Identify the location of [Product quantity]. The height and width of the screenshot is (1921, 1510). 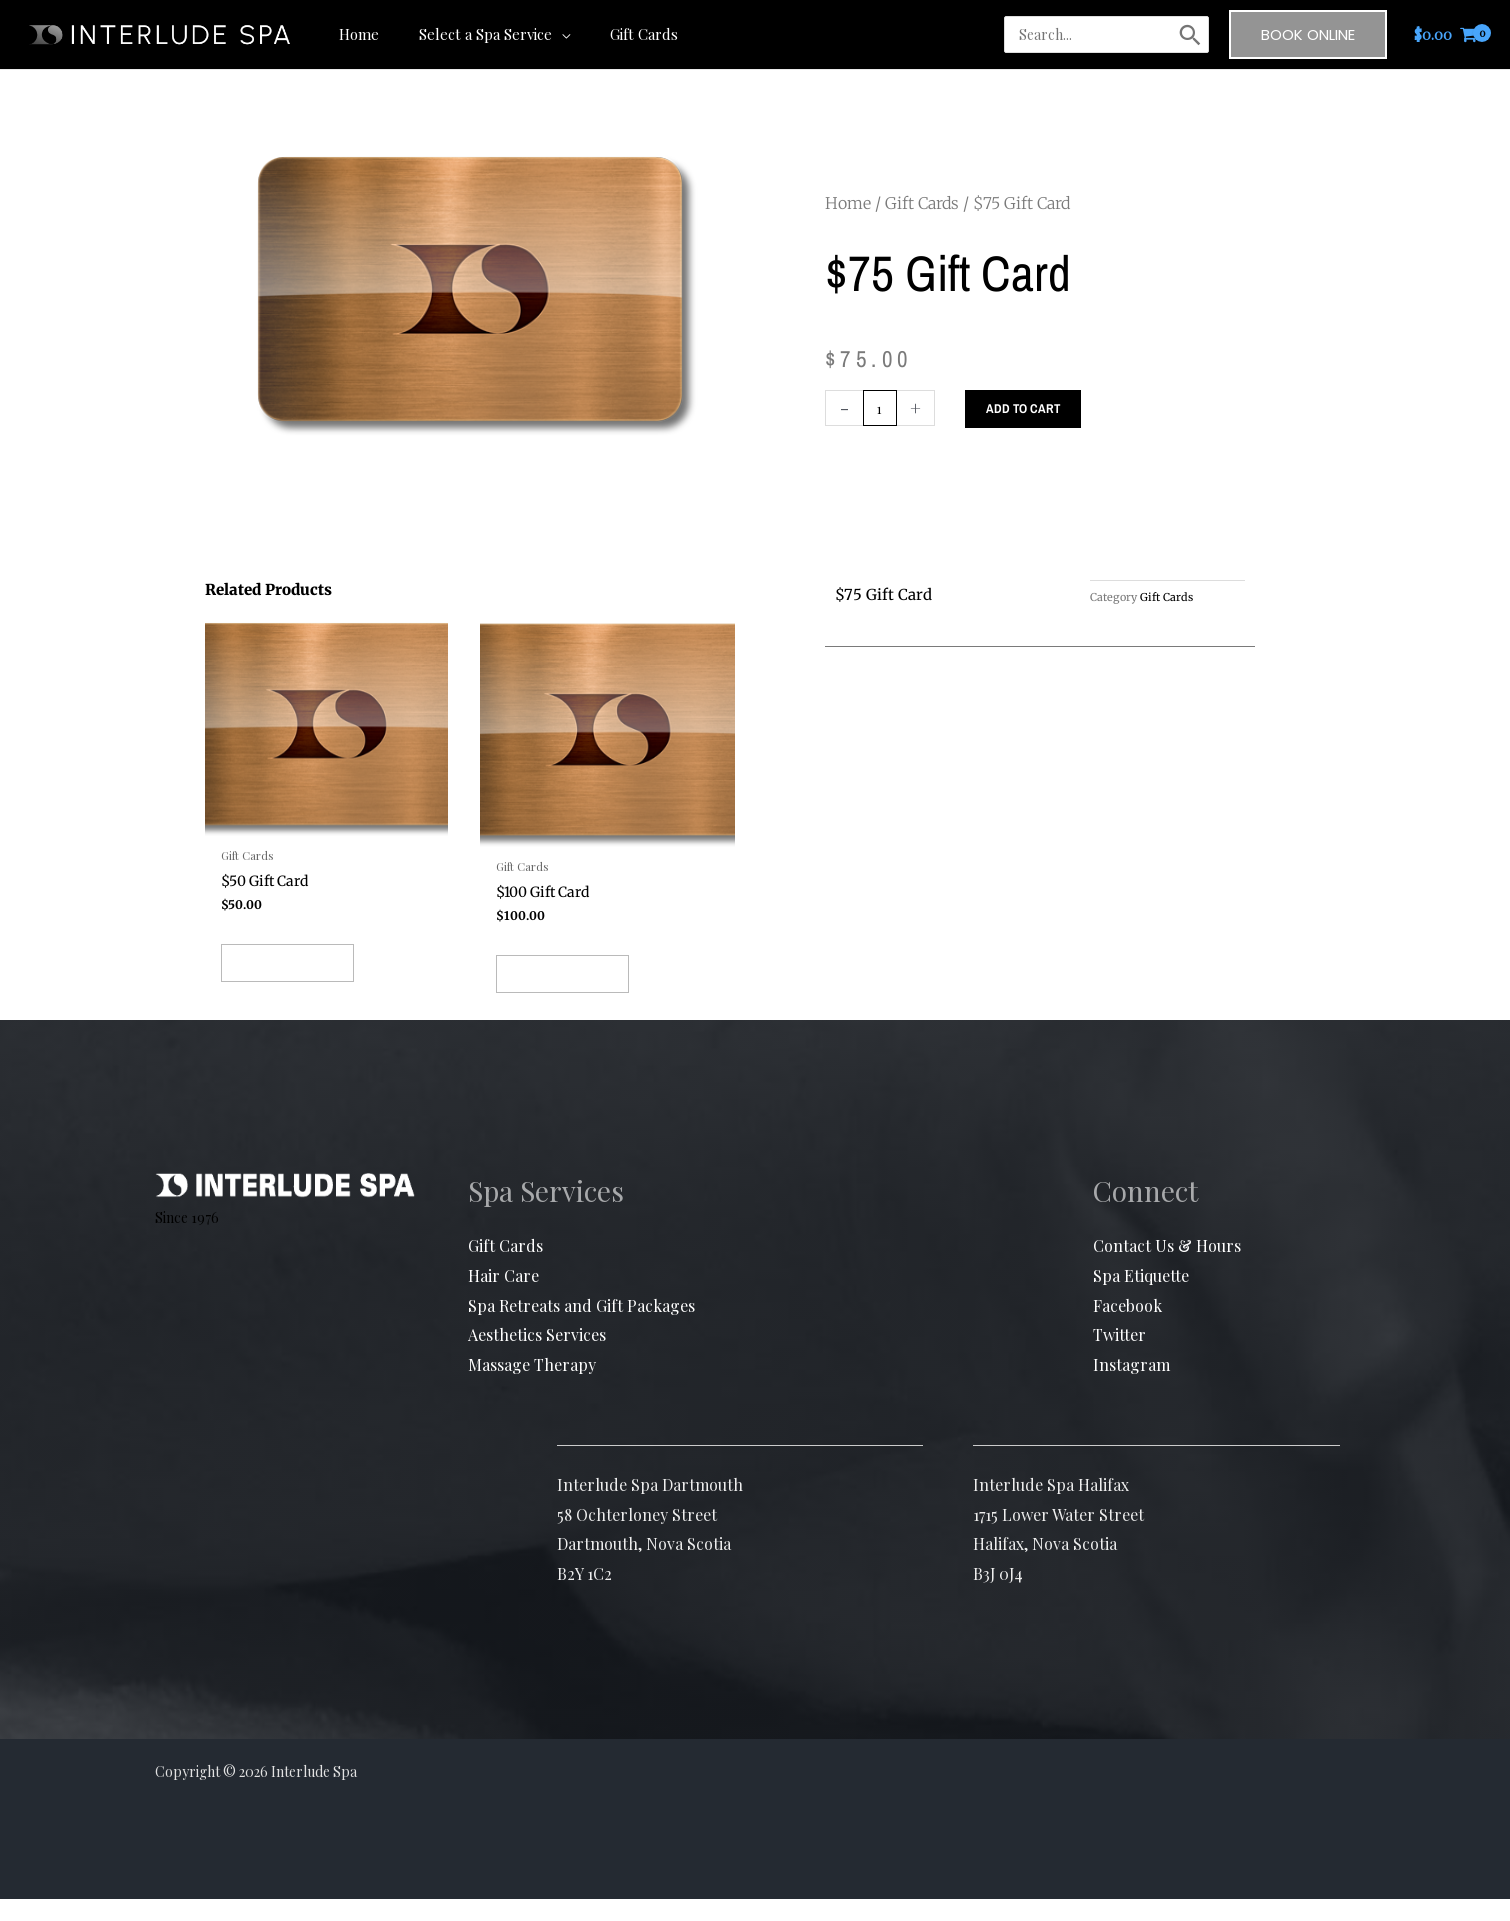
(881, 408).